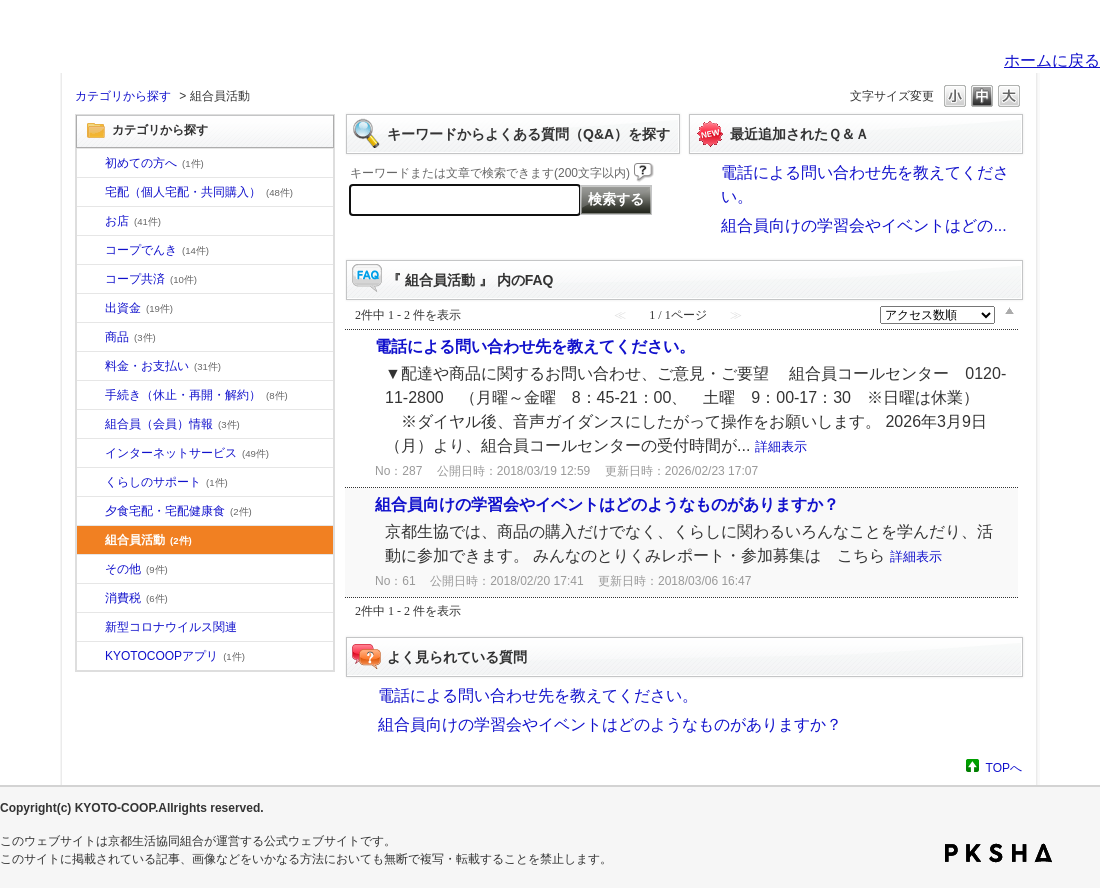  I want to click on 宅配（個人宅配・共同購入）, so click(199, 192).